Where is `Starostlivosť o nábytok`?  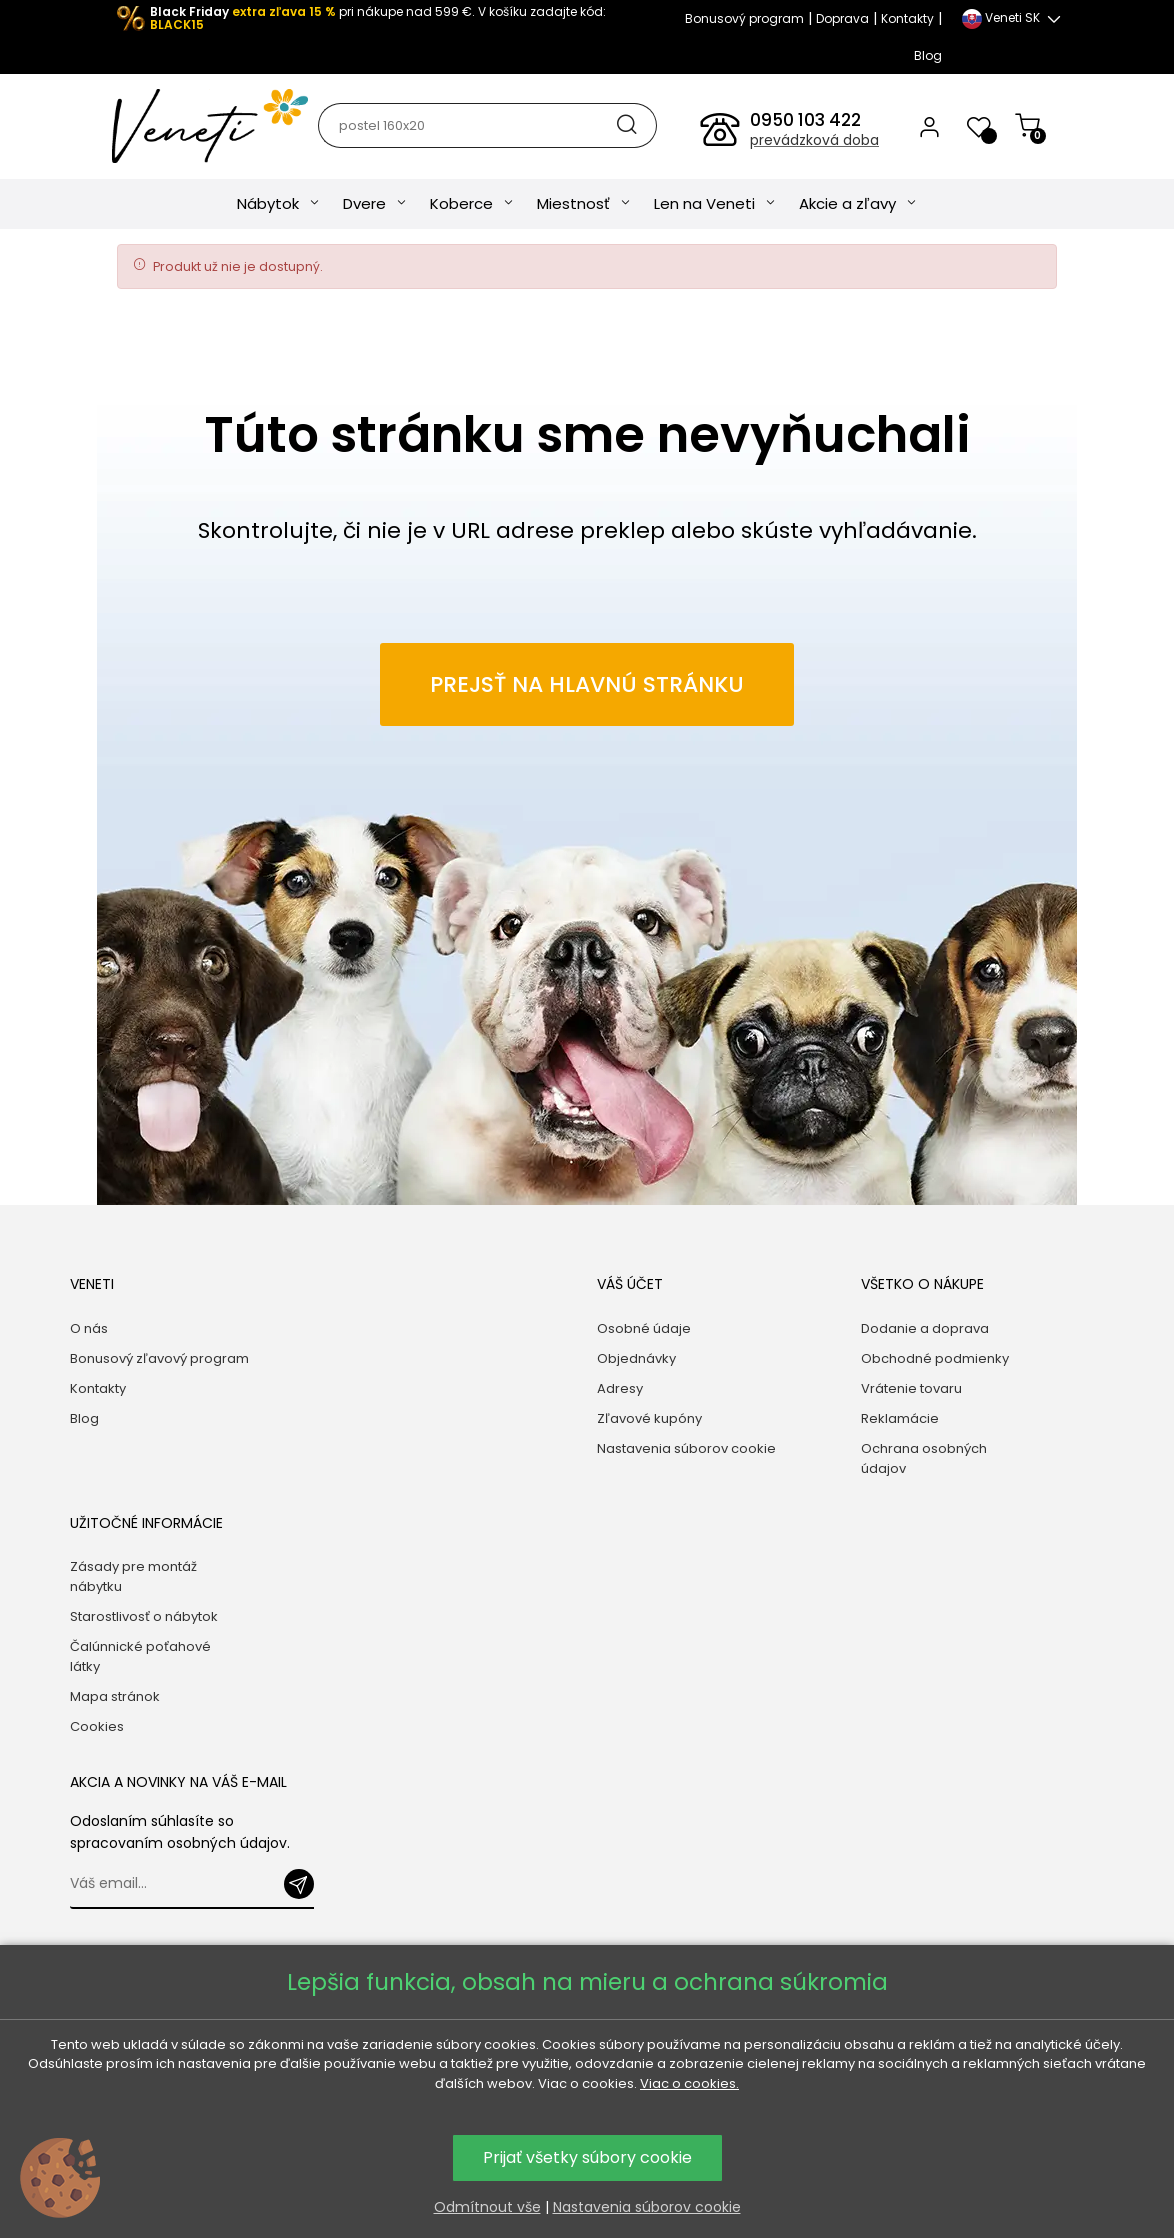
Starostlivosť o nábytok is located at coordinates (144, 1616).